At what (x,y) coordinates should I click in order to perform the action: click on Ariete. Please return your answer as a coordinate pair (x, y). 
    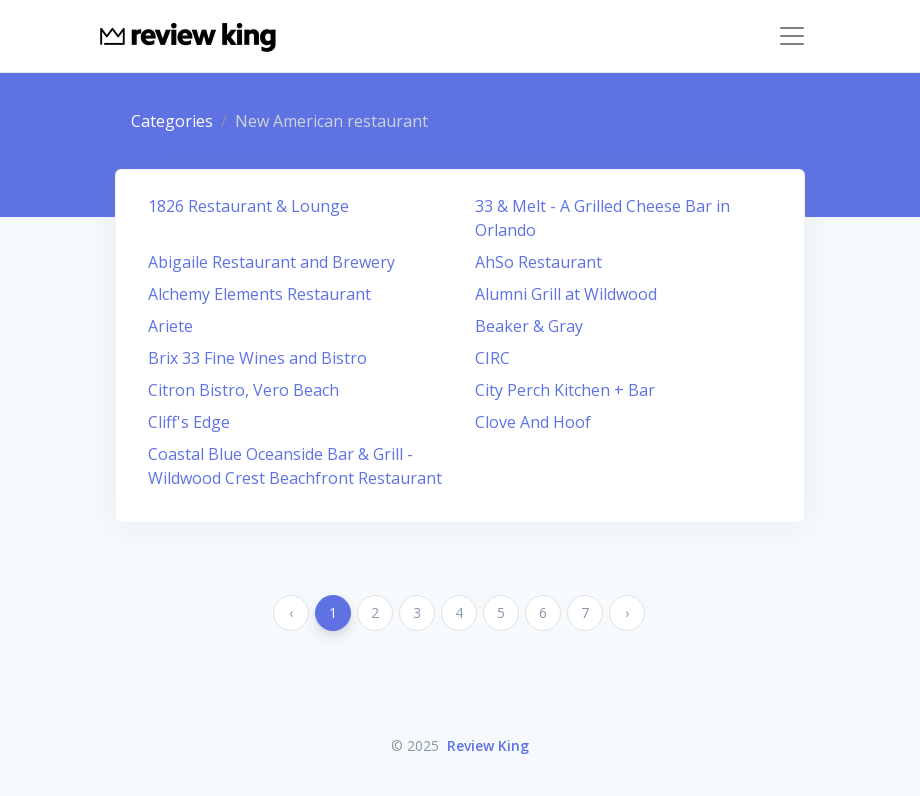
    Looking at the image, I should click on (170, 326).